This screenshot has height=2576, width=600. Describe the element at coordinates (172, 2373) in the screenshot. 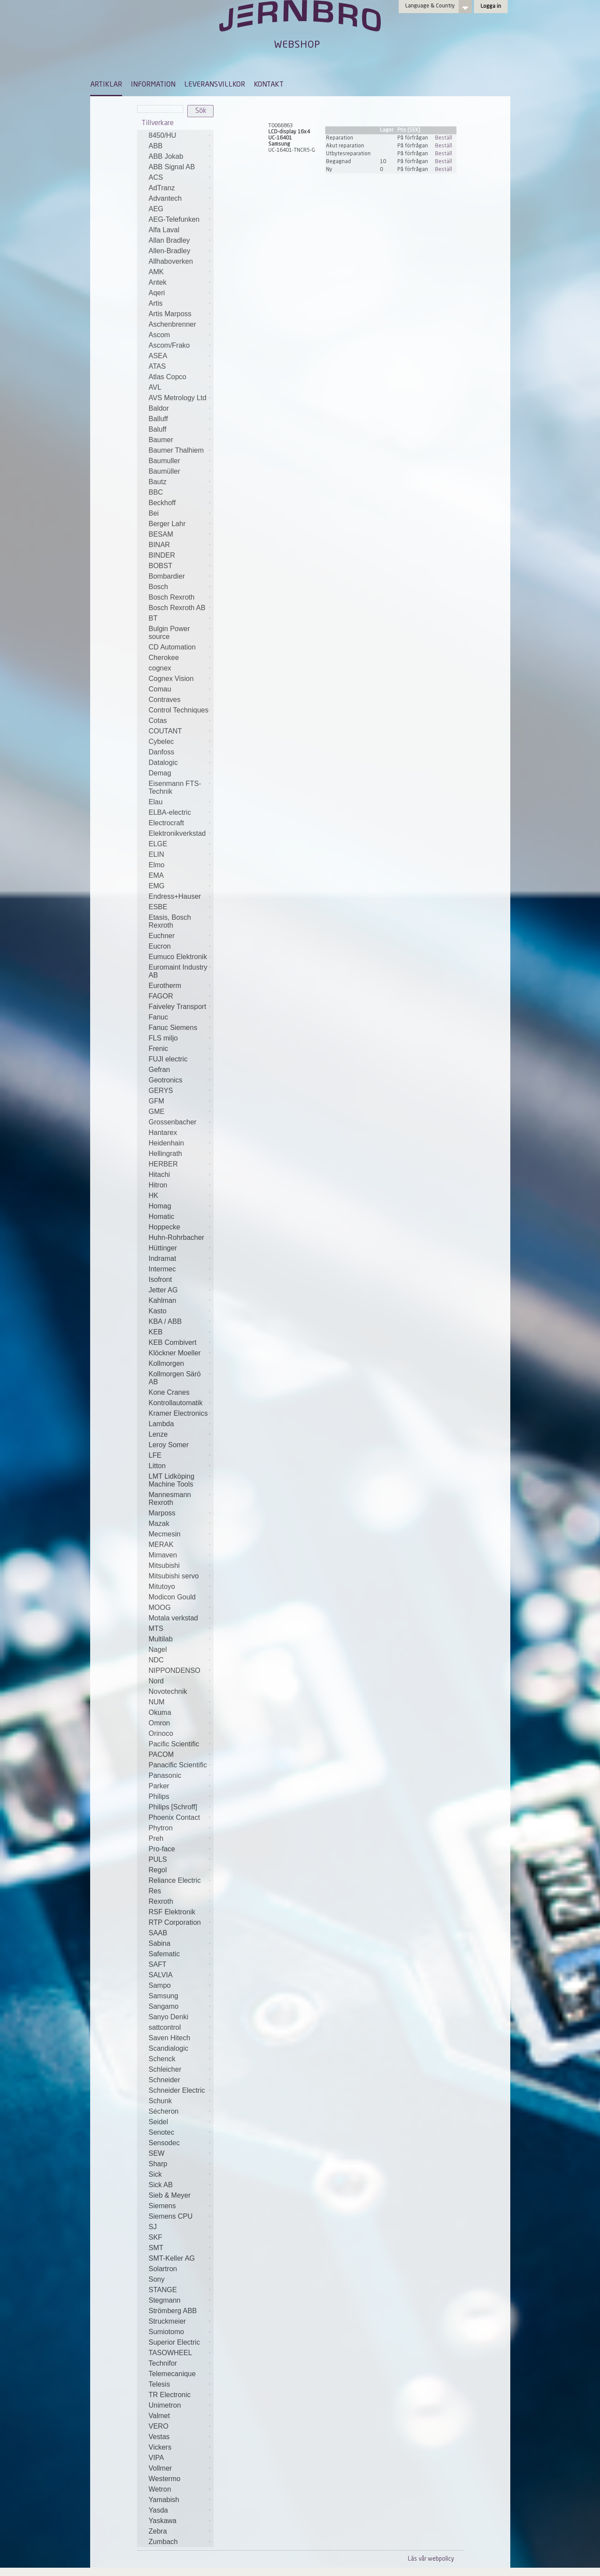

I see `Telemecanique` at that location.